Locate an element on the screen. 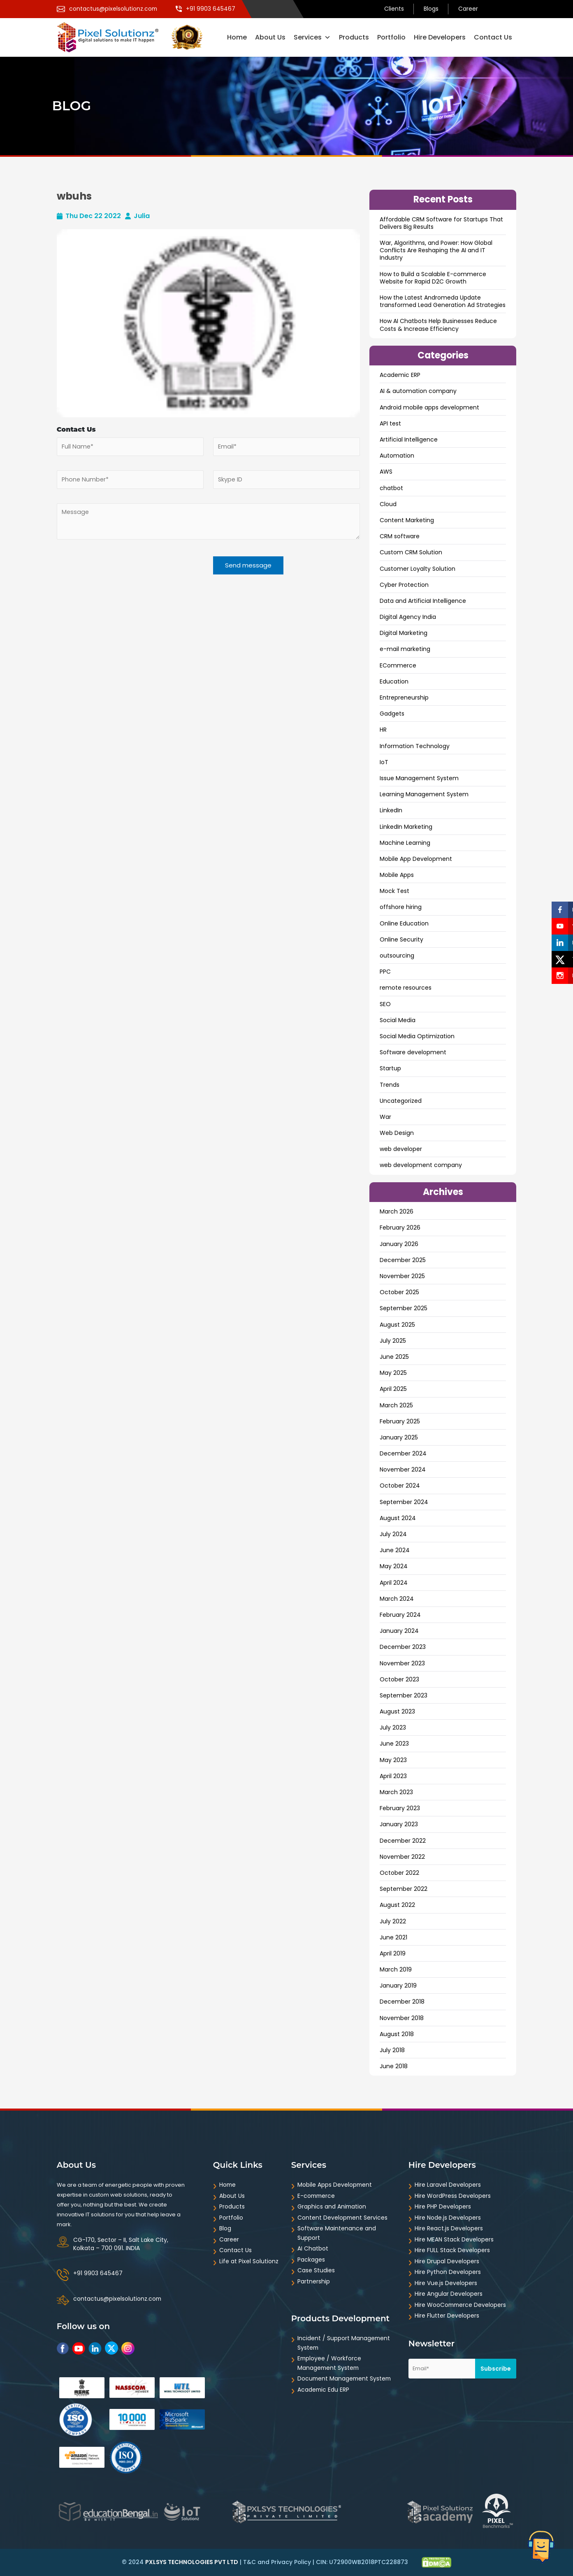 The width and height of the screenshot is (573, 2576). Custom CRM Solution is located at coordinates (411, 552).